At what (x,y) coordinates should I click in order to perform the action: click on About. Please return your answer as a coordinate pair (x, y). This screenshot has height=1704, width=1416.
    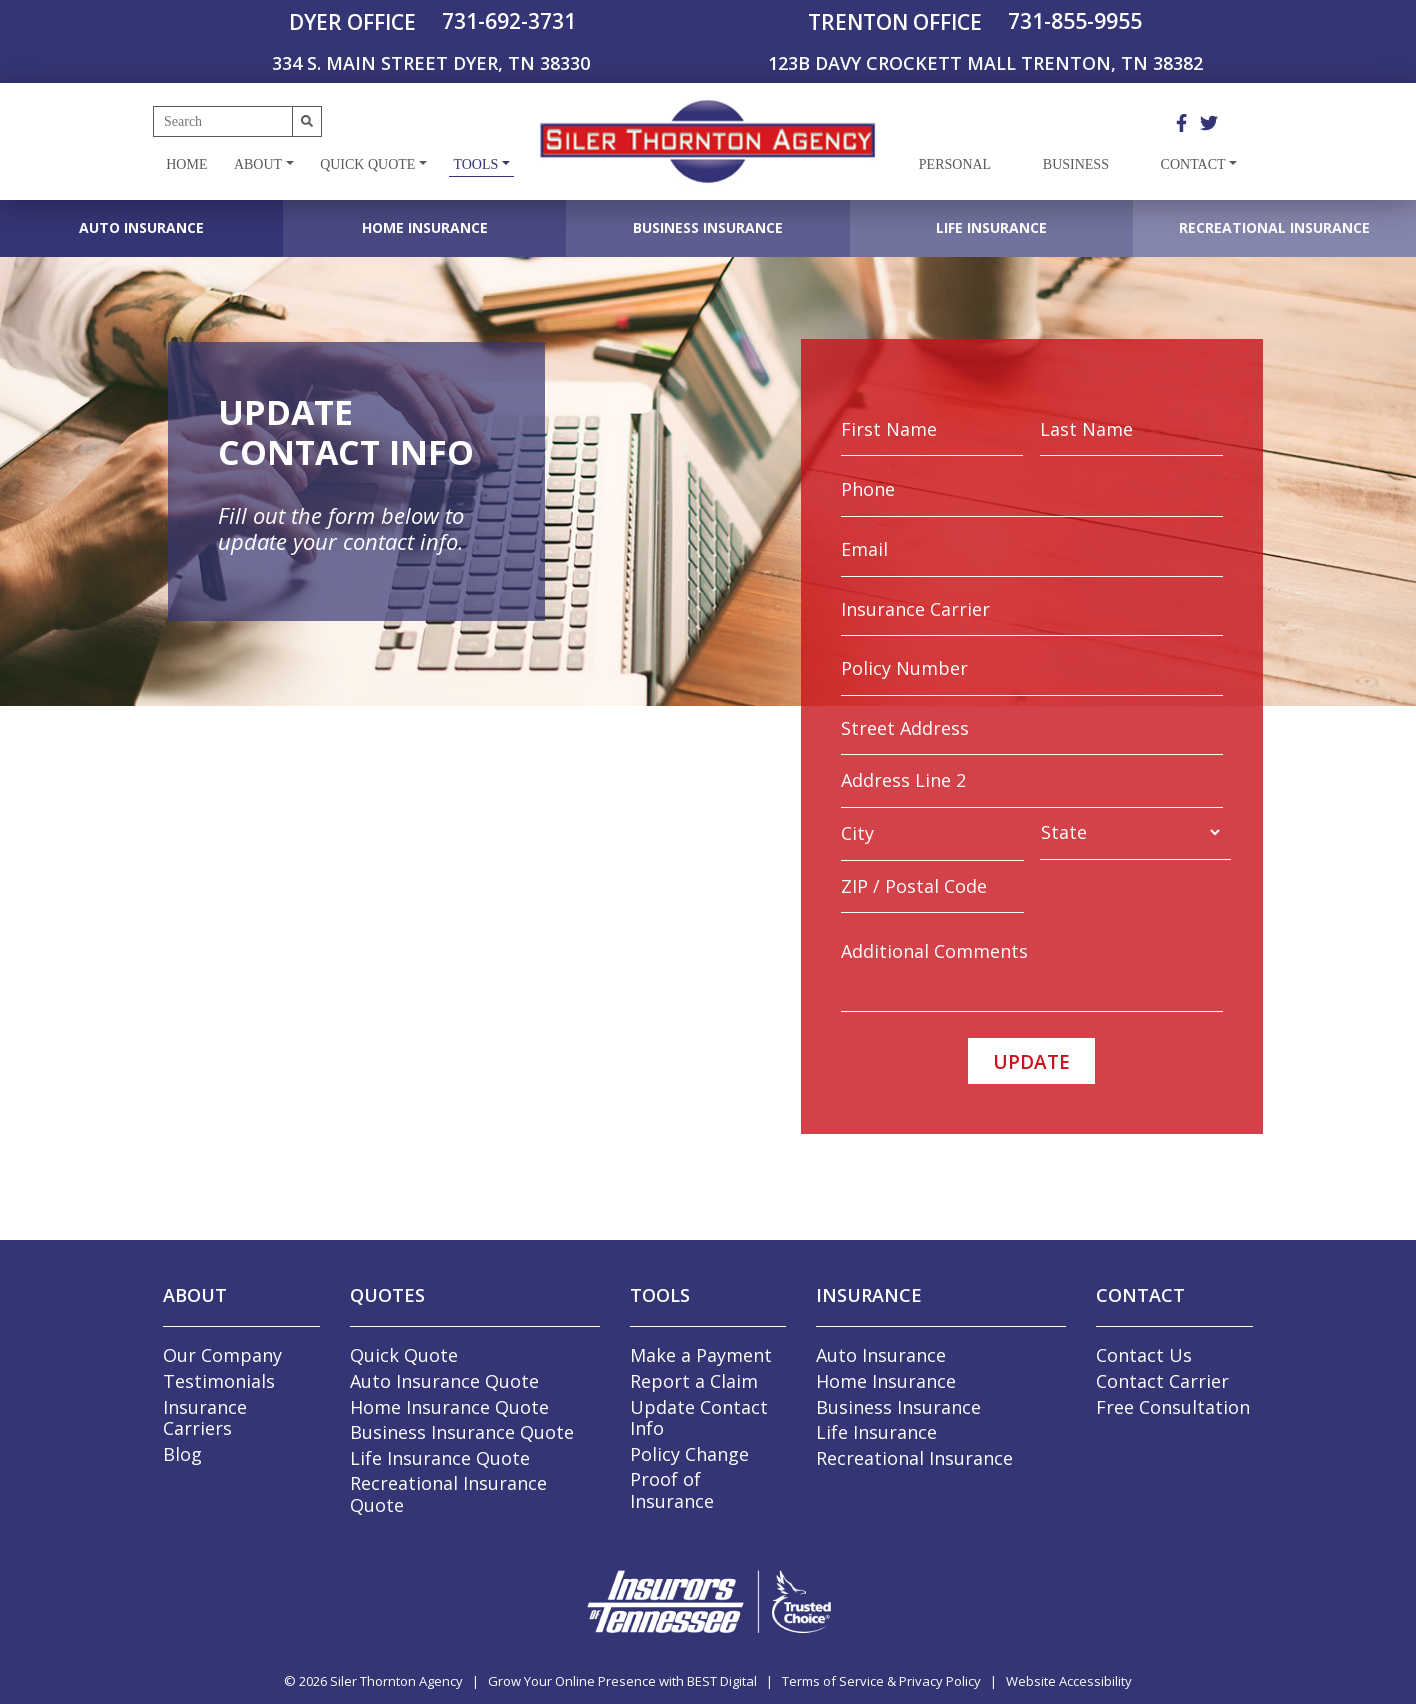
    Looking at the image, I should click on (258, 164).